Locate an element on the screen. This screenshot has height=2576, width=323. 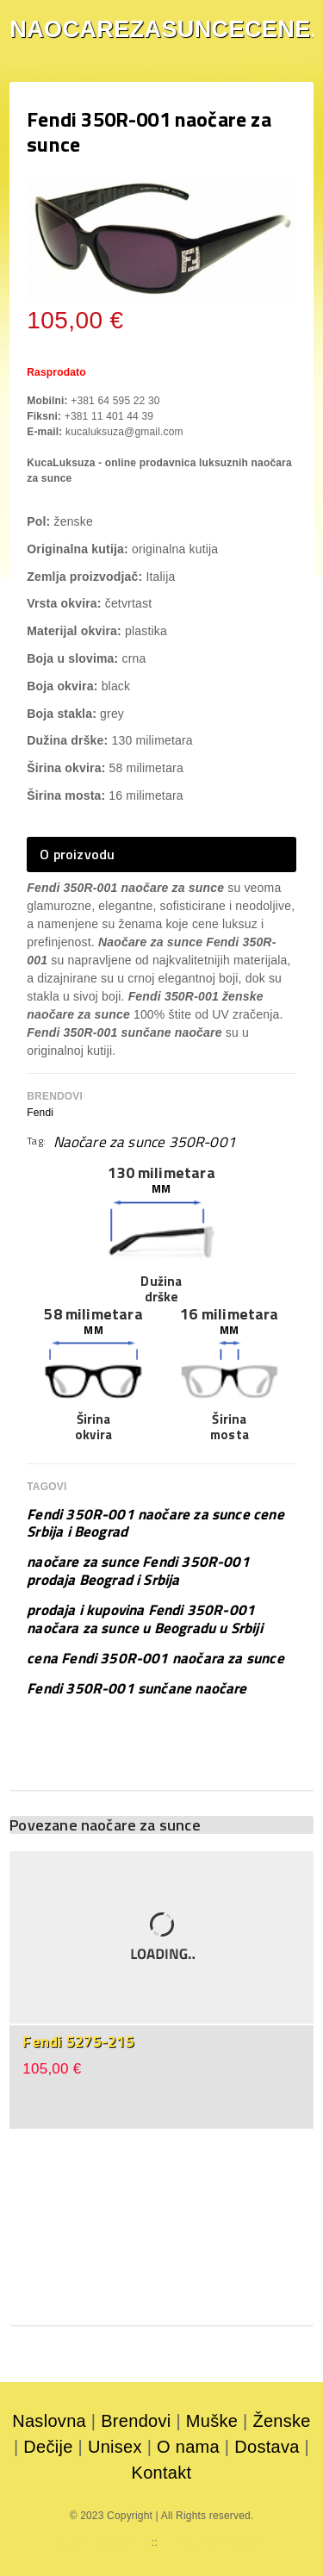
mojaparfimerija.com is located at coordinates (216, 2542).